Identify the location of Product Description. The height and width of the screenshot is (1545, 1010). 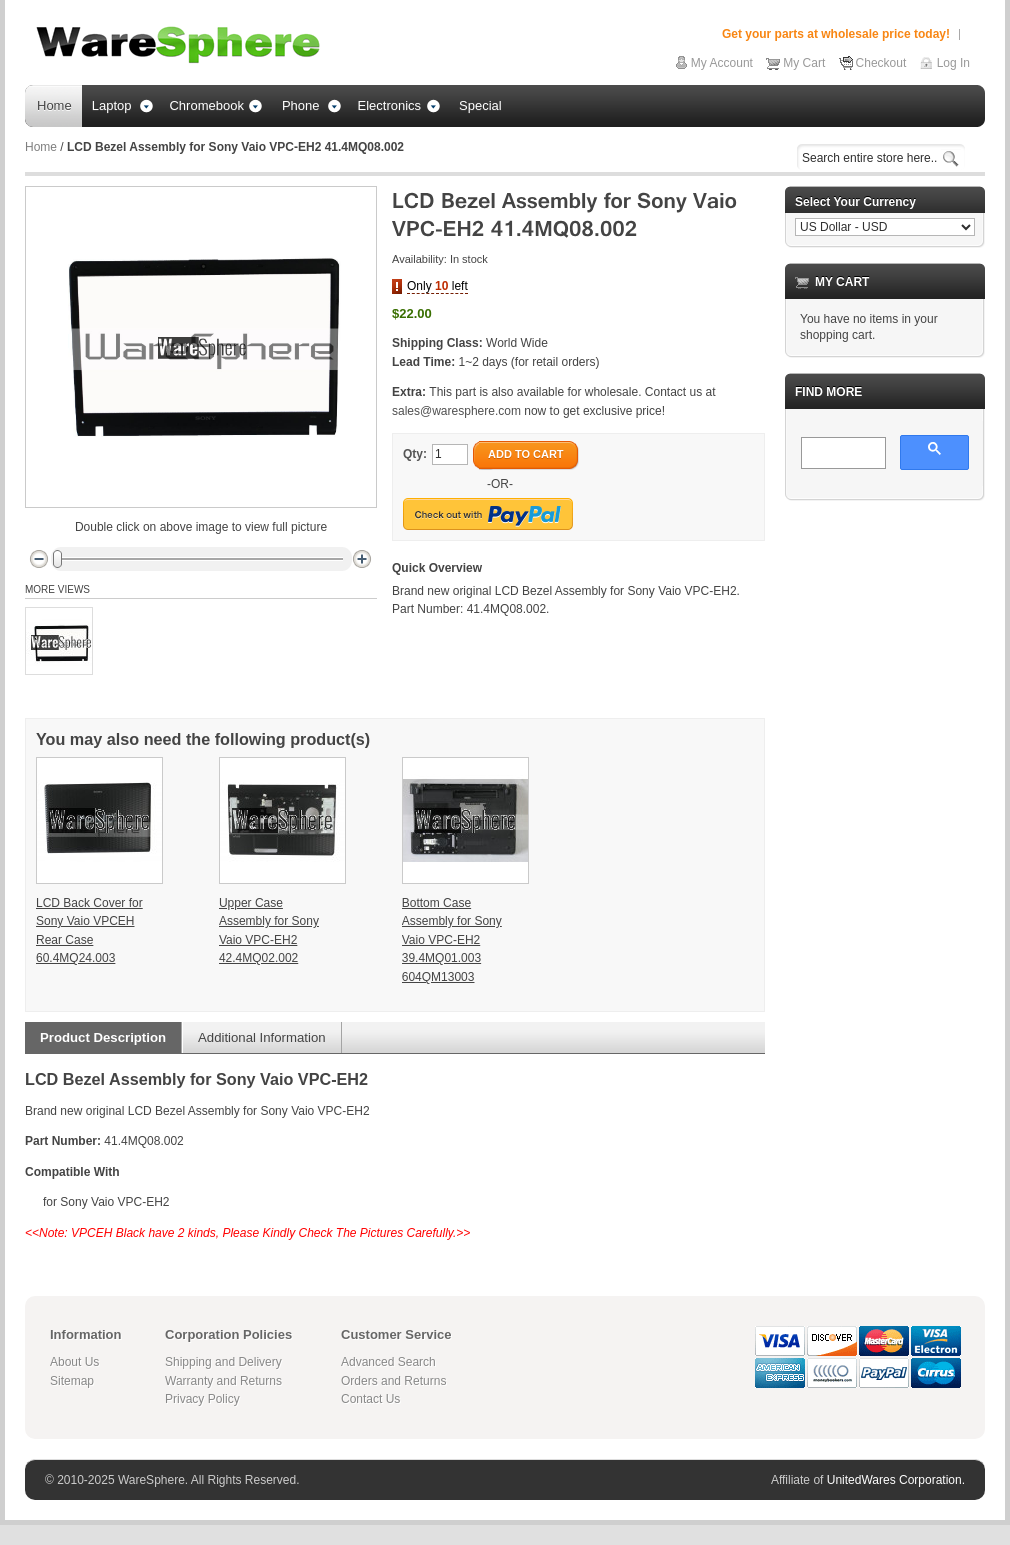
(103, 1037).